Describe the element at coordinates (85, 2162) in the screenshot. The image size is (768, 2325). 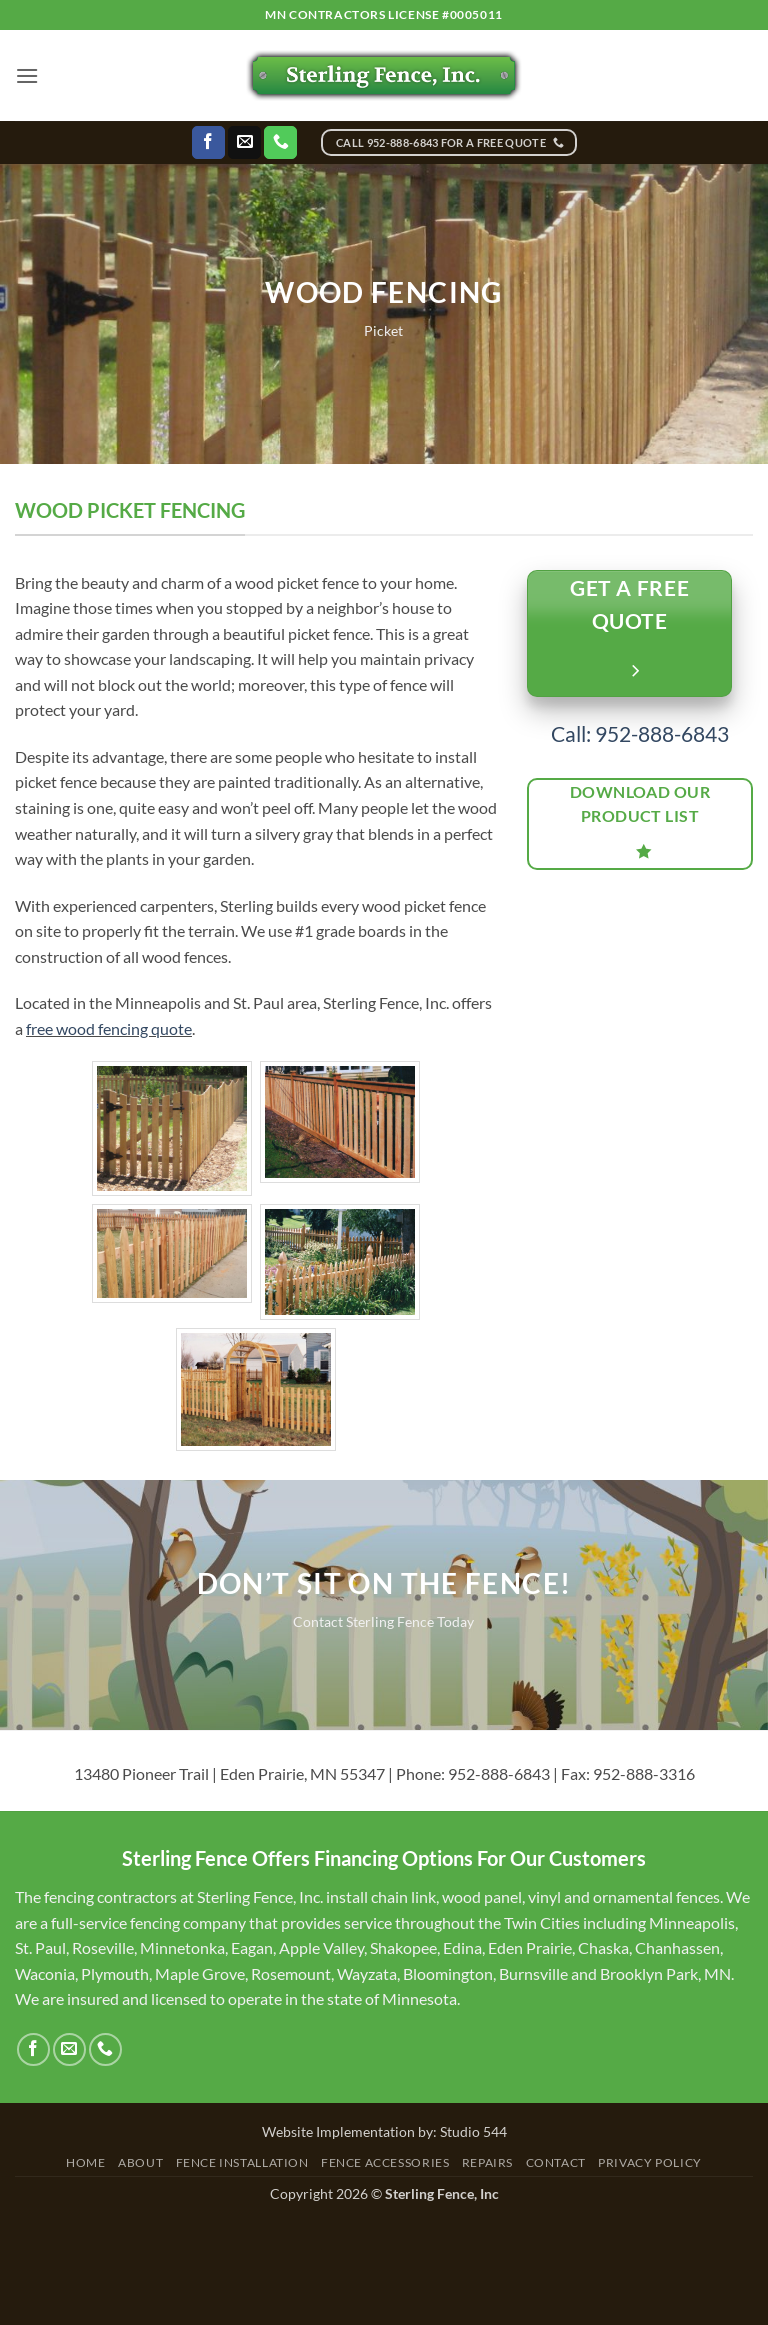
I see `Home` at that location.